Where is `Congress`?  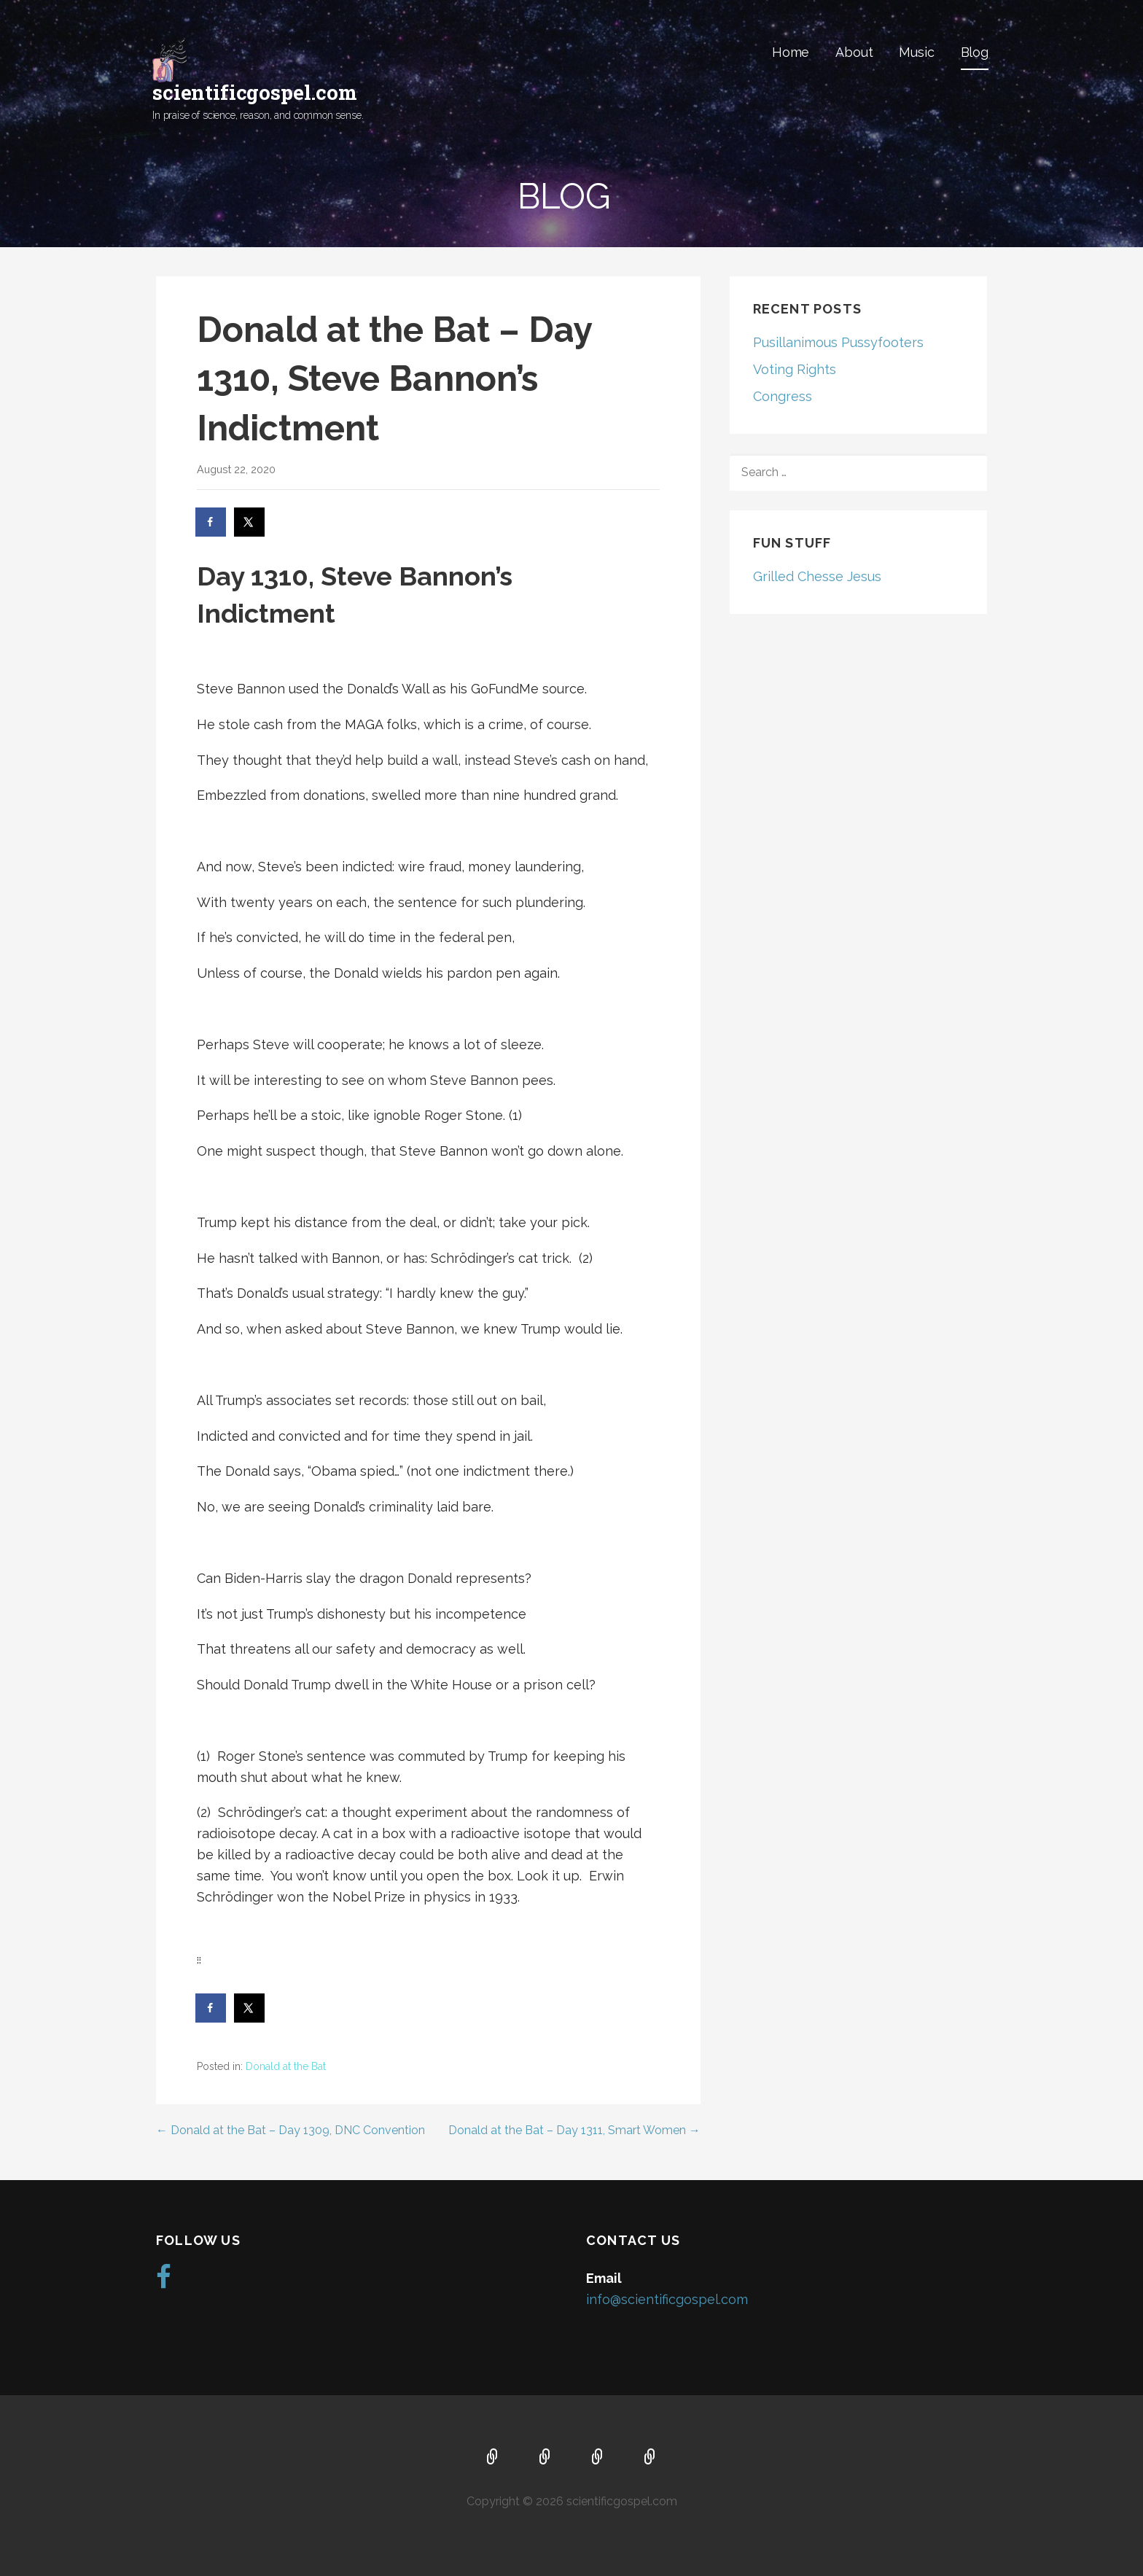
Congress is located at coordinates (782, 396).